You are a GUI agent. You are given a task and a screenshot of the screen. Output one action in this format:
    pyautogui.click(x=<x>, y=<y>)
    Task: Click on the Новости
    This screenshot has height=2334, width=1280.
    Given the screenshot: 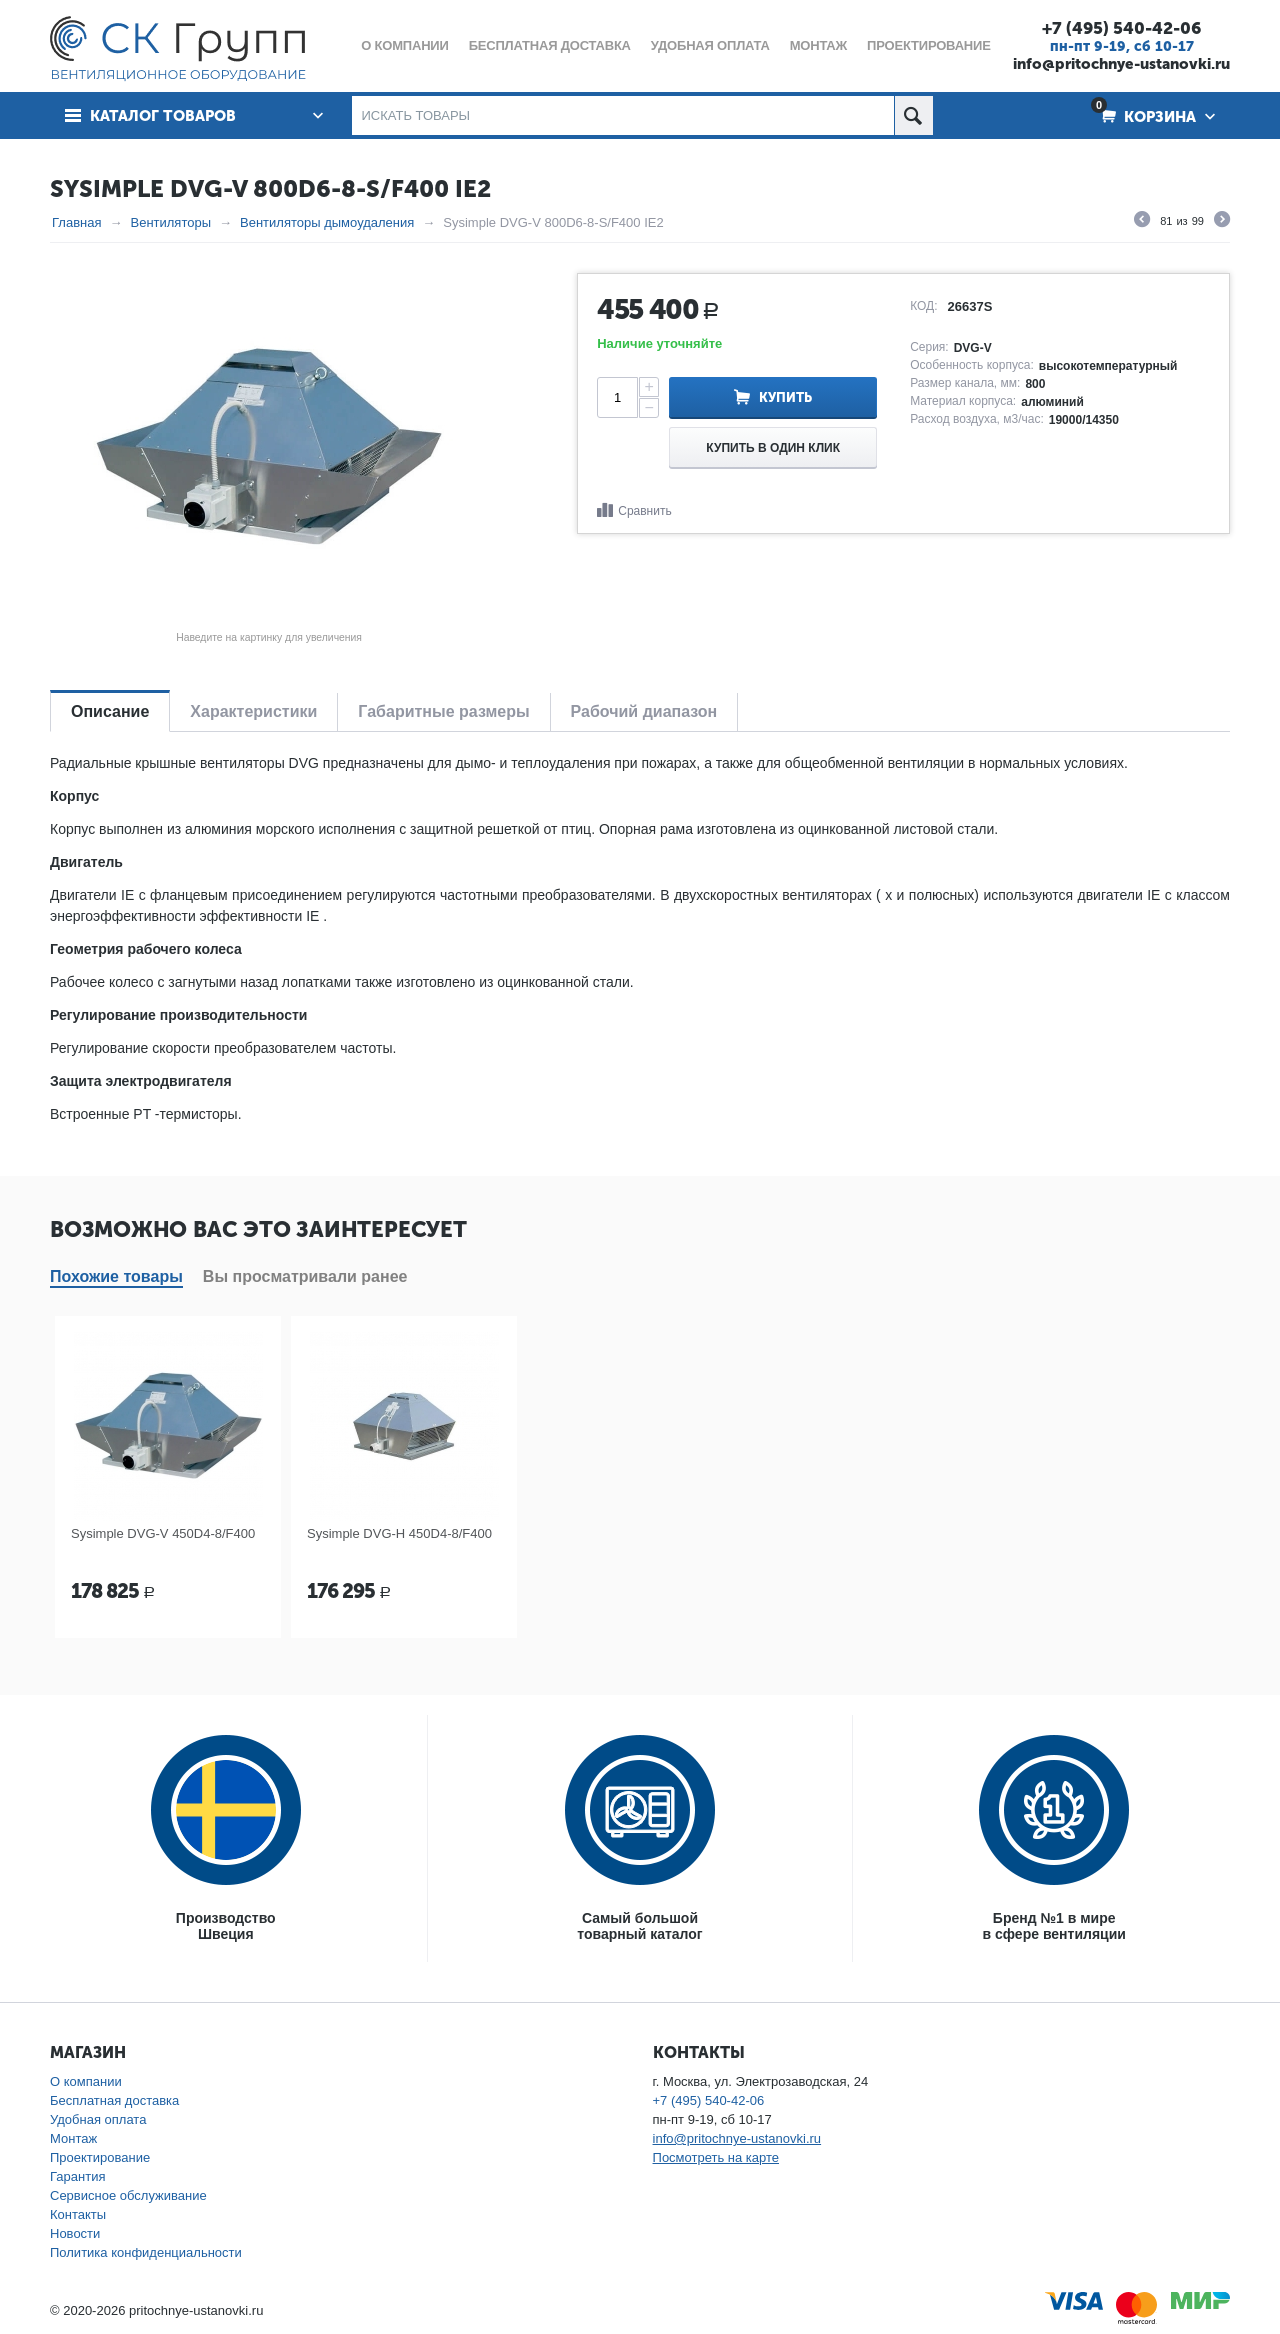 What is the action you would take?
    pyautogui.click(x=75, y=2233)
    